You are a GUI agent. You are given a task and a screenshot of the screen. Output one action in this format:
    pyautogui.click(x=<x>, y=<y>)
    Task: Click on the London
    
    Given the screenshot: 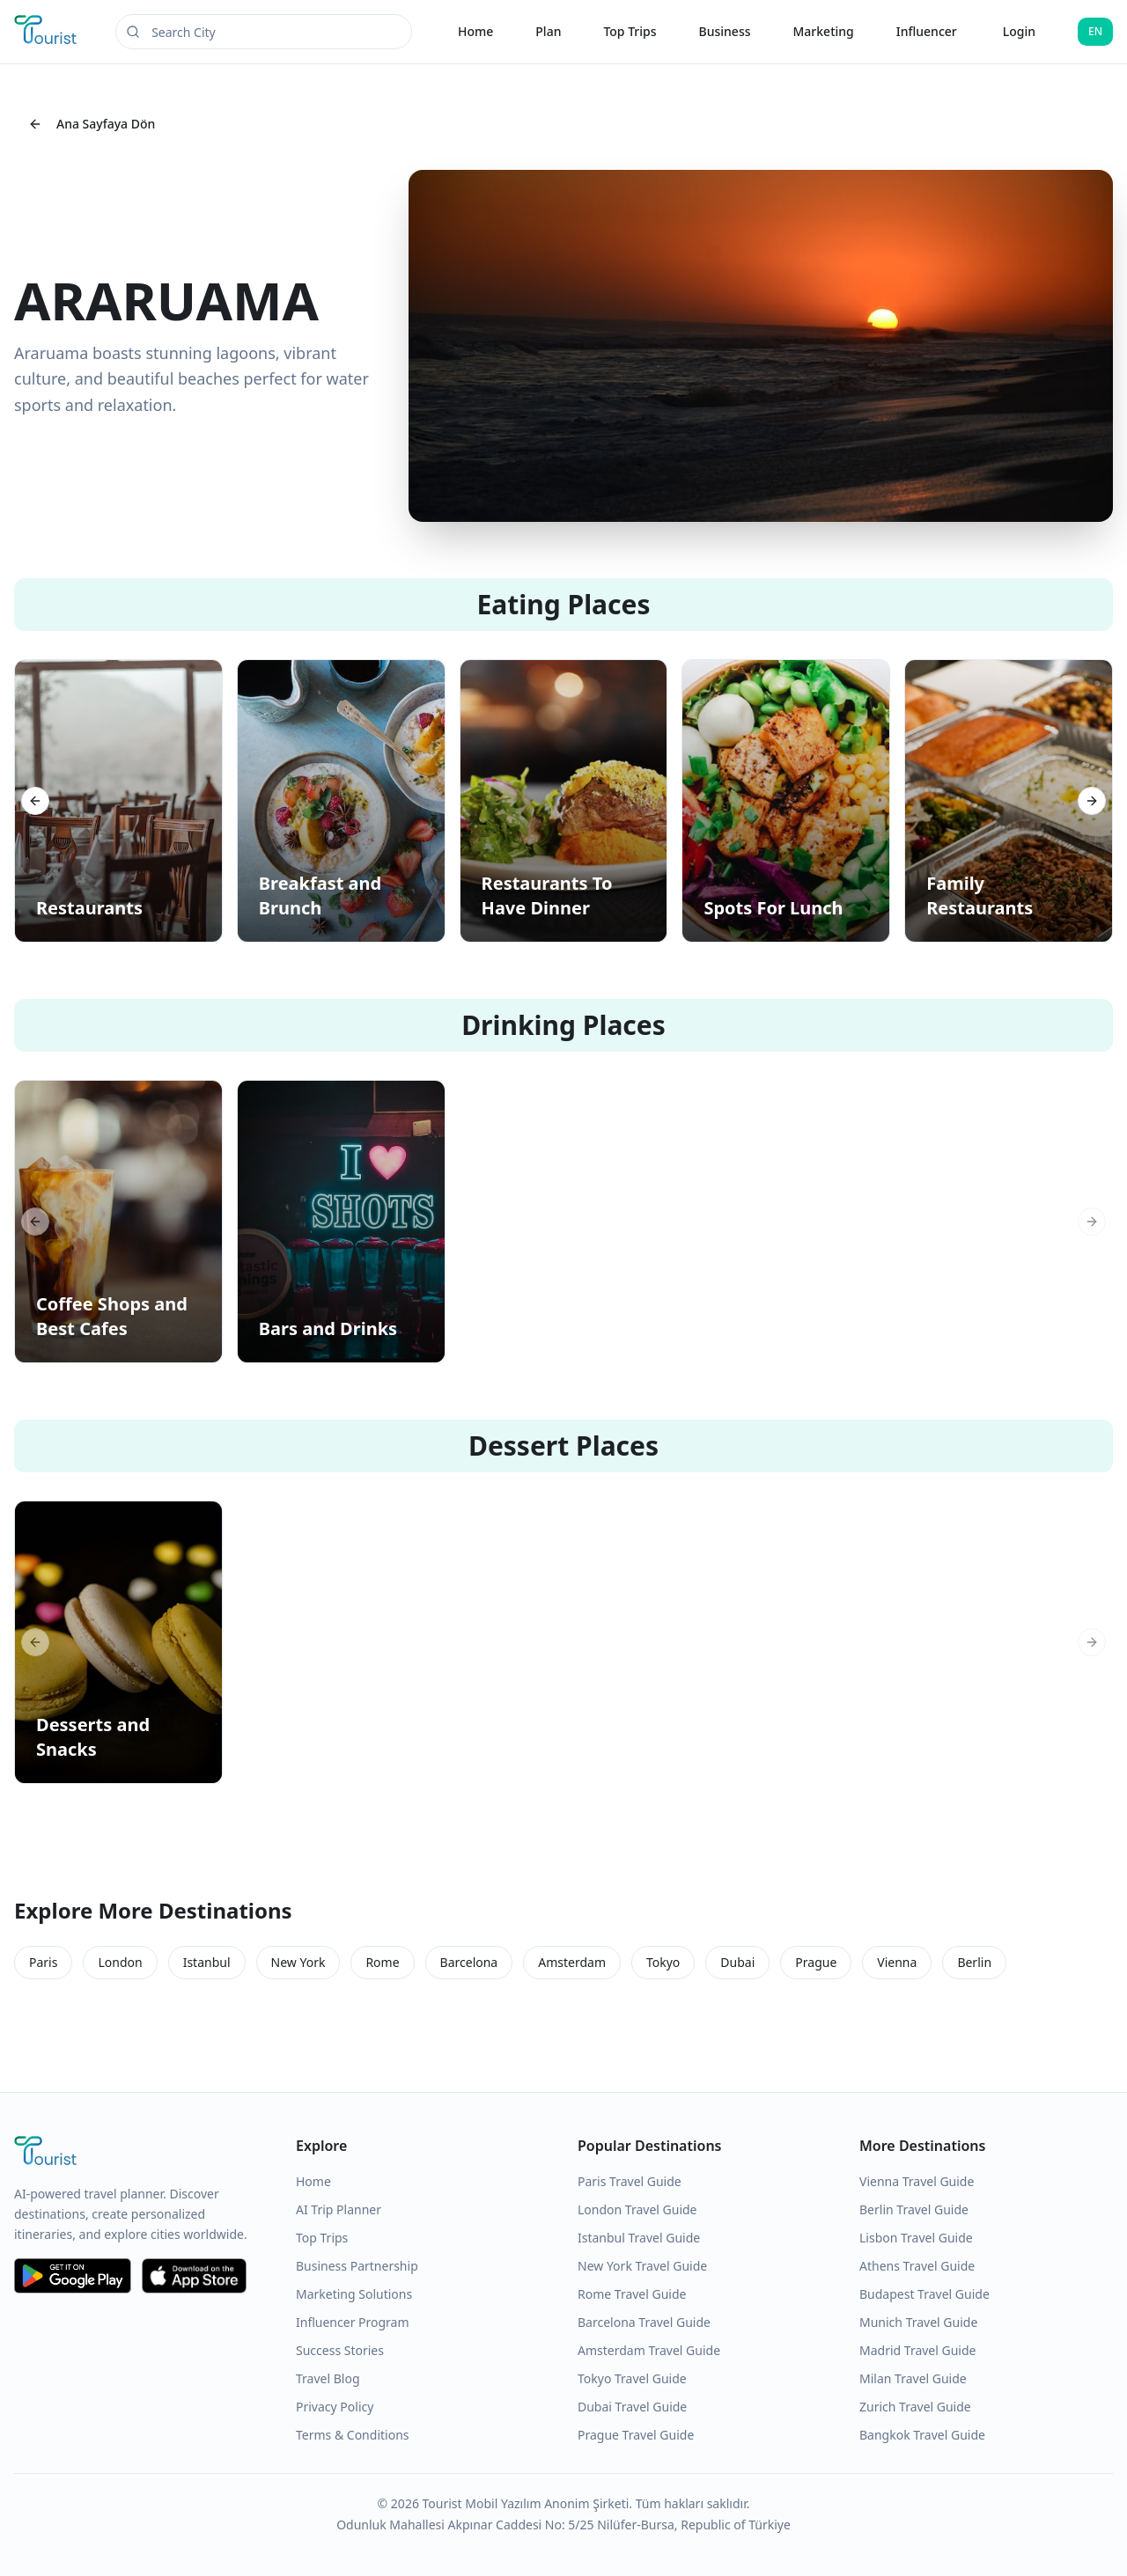 What is the action you would take?
    pyautogui.click(x=120, y=1962)
    